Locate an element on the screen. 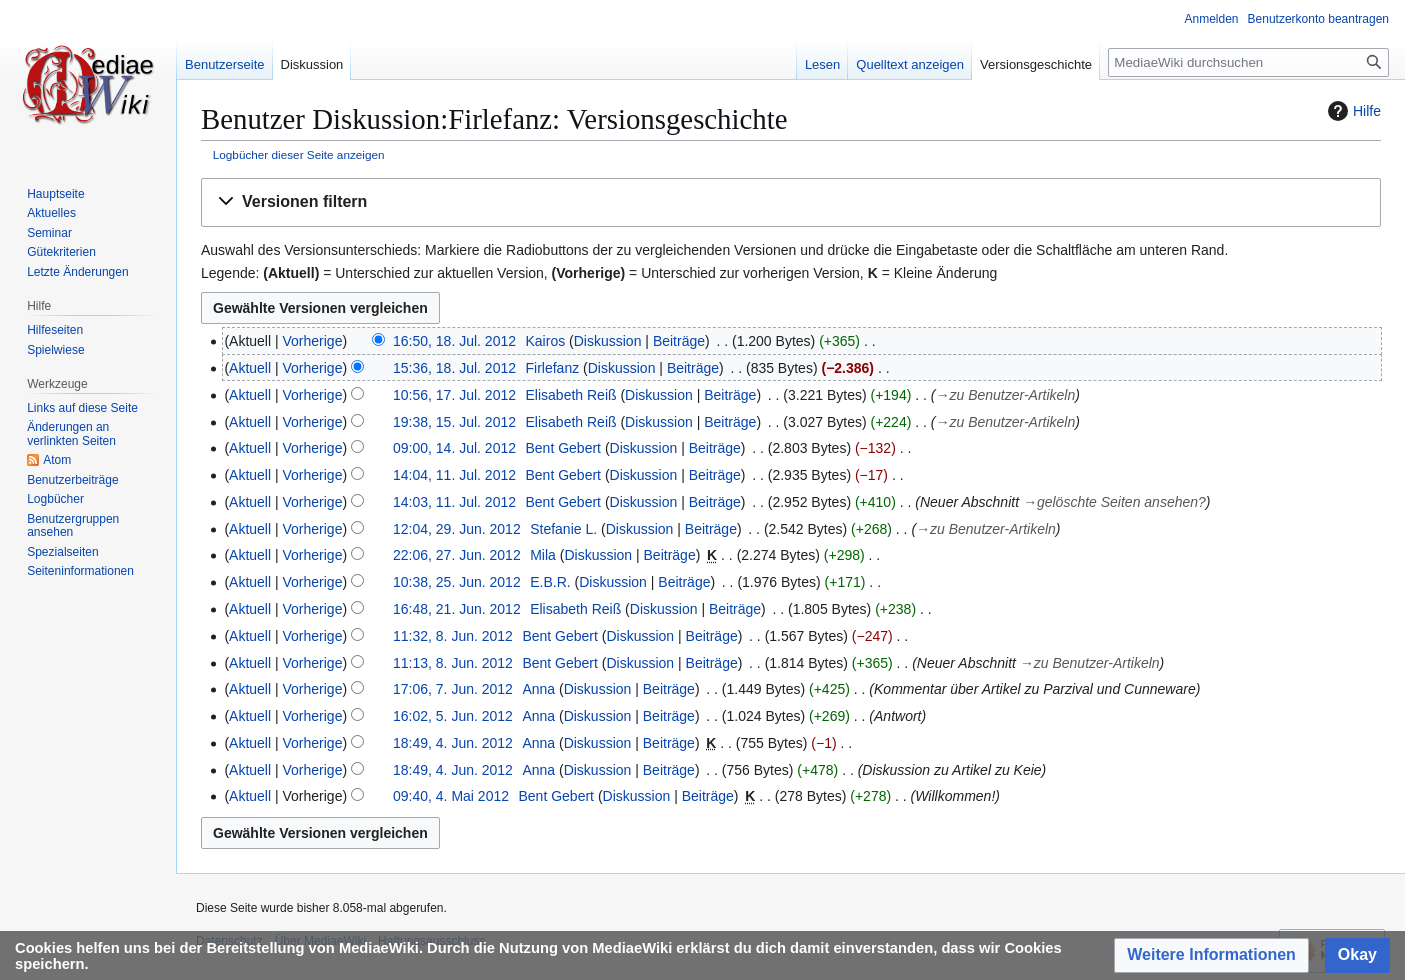 This screenshot has height=980, width=1405. 11:32, 8. Jun. 2012 is located at coordinates (453, 636).